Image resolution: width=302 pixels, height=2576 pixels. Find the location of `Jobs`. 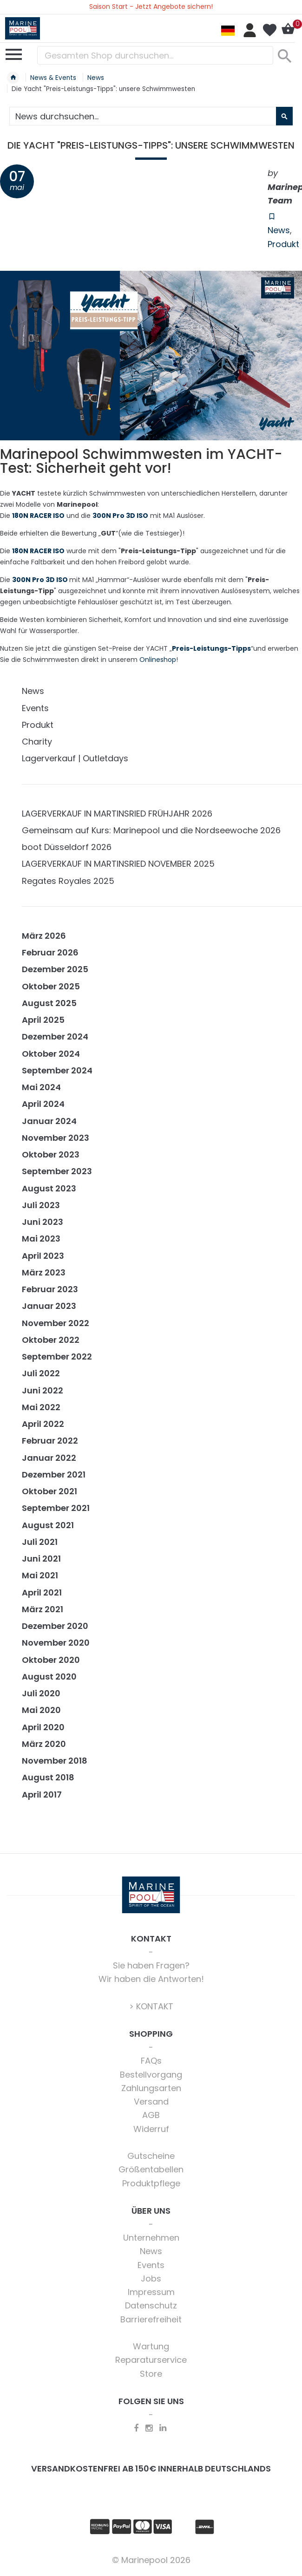

Jobs is located at coordinates (151, 2278).